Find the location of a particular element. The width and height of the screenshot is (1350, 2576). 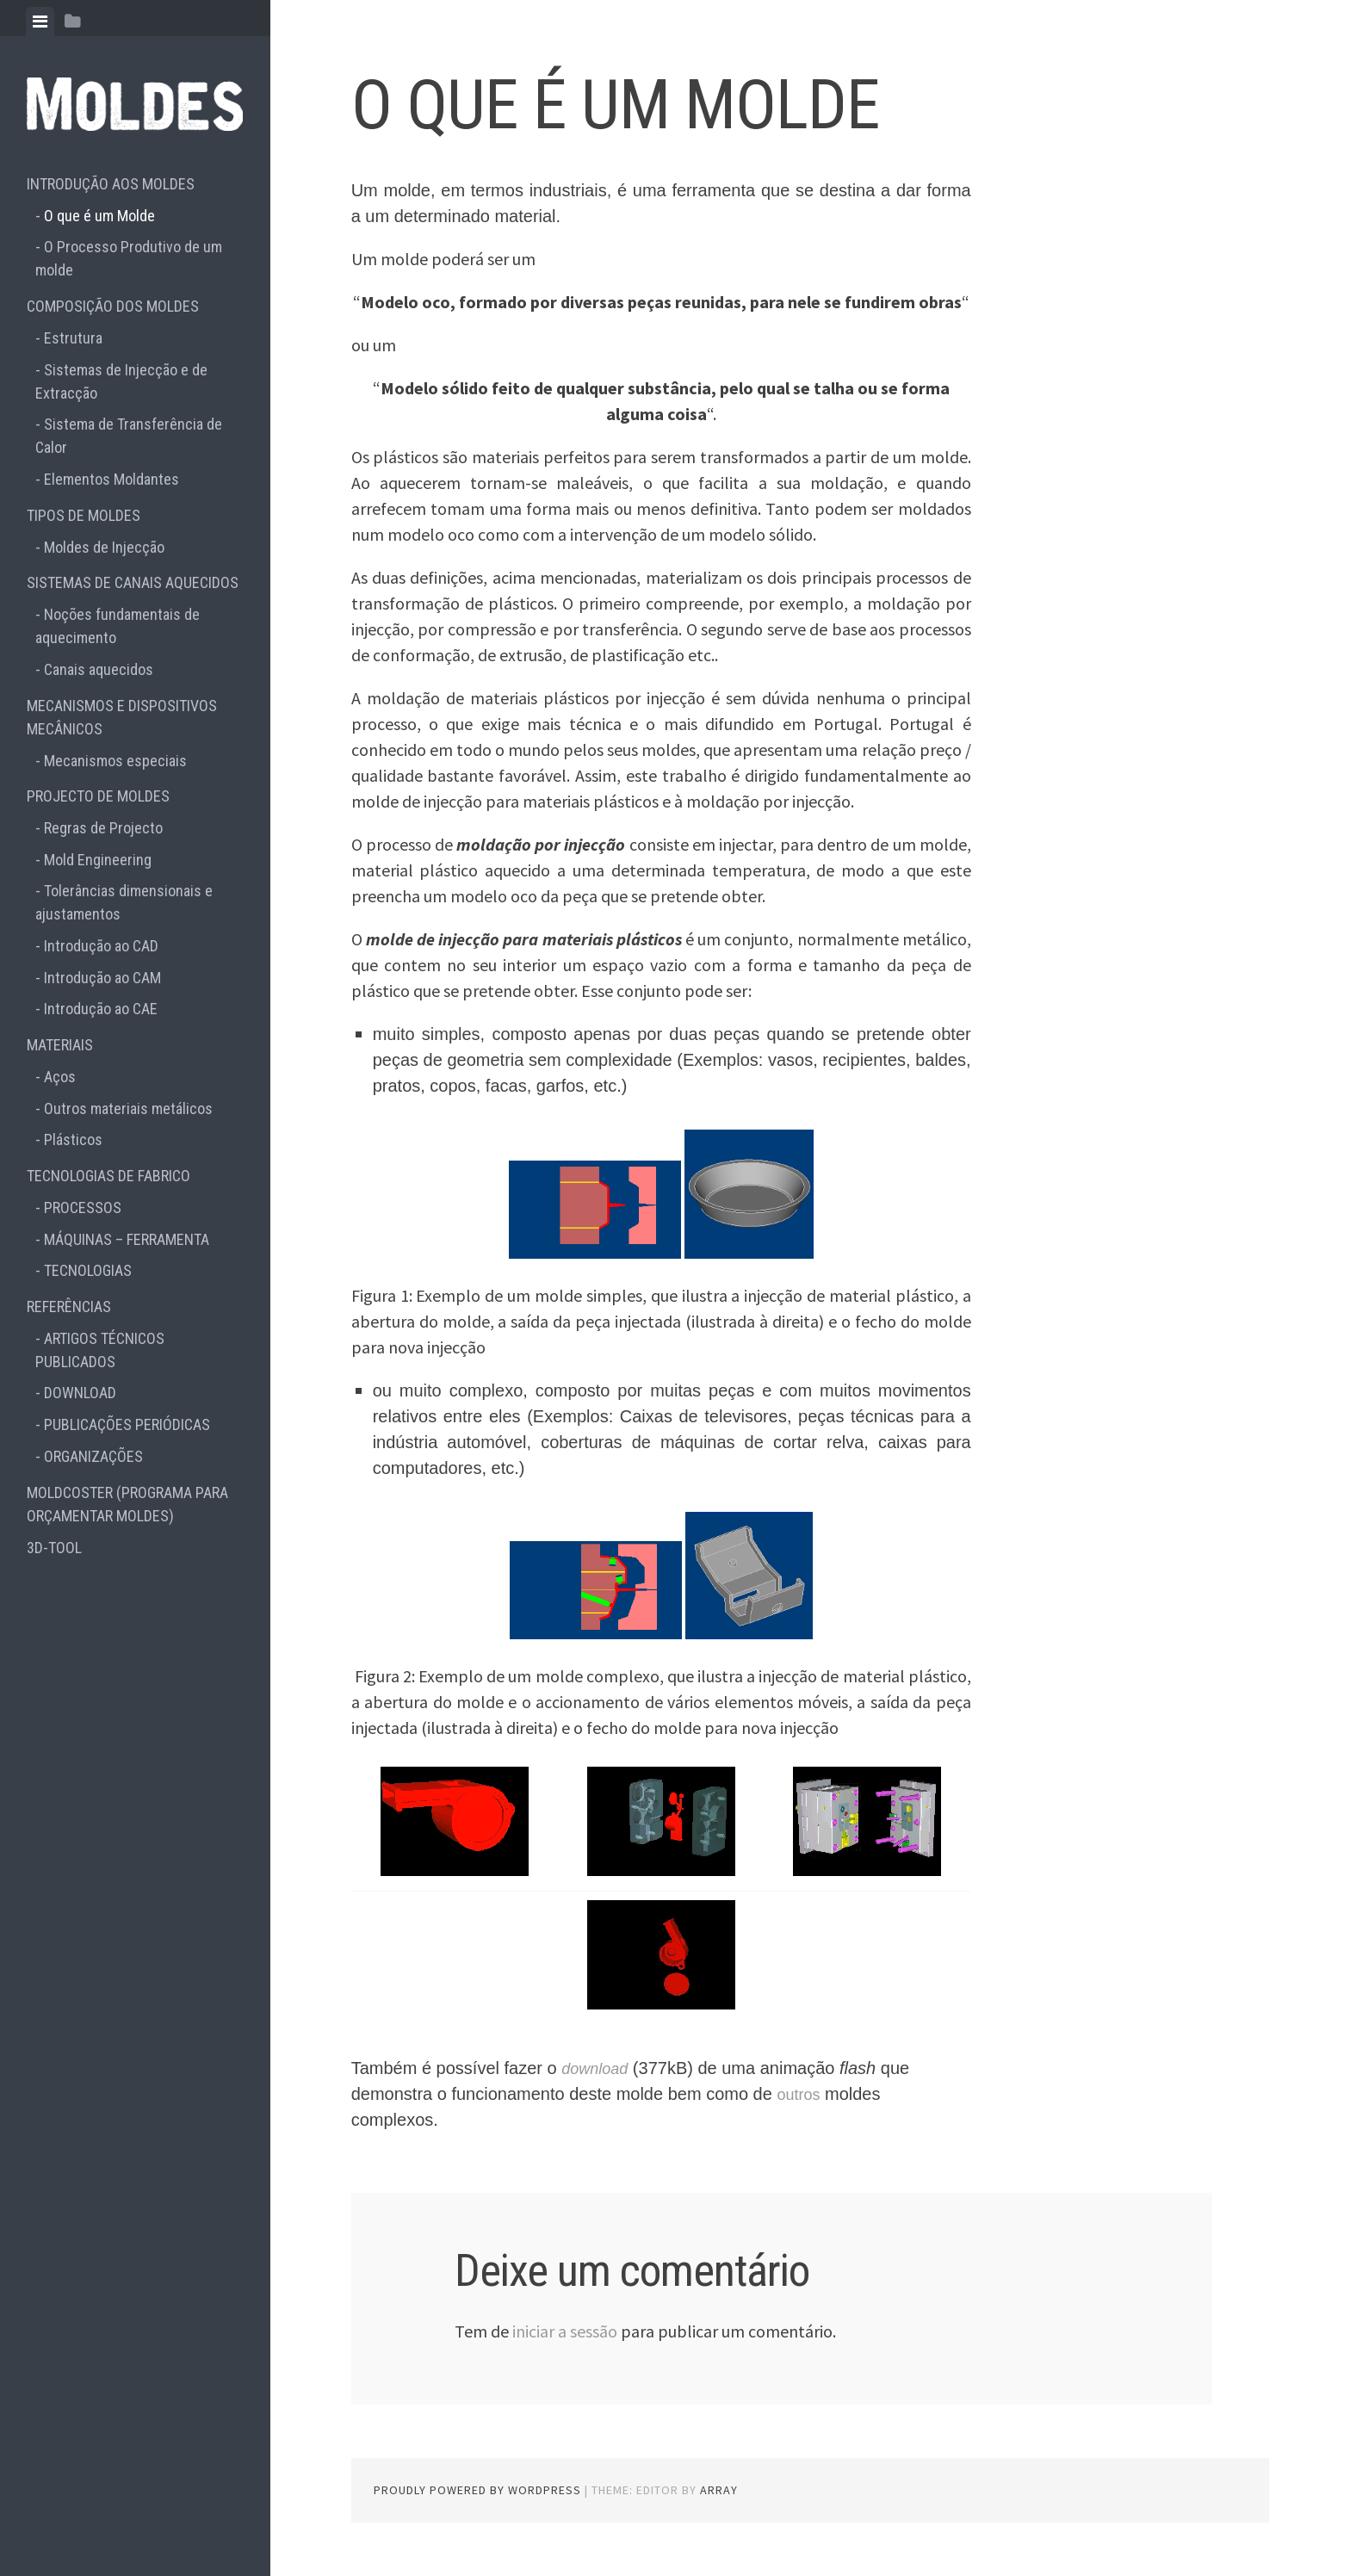

DOWNLOAD is located at coordinates (80, 1393).